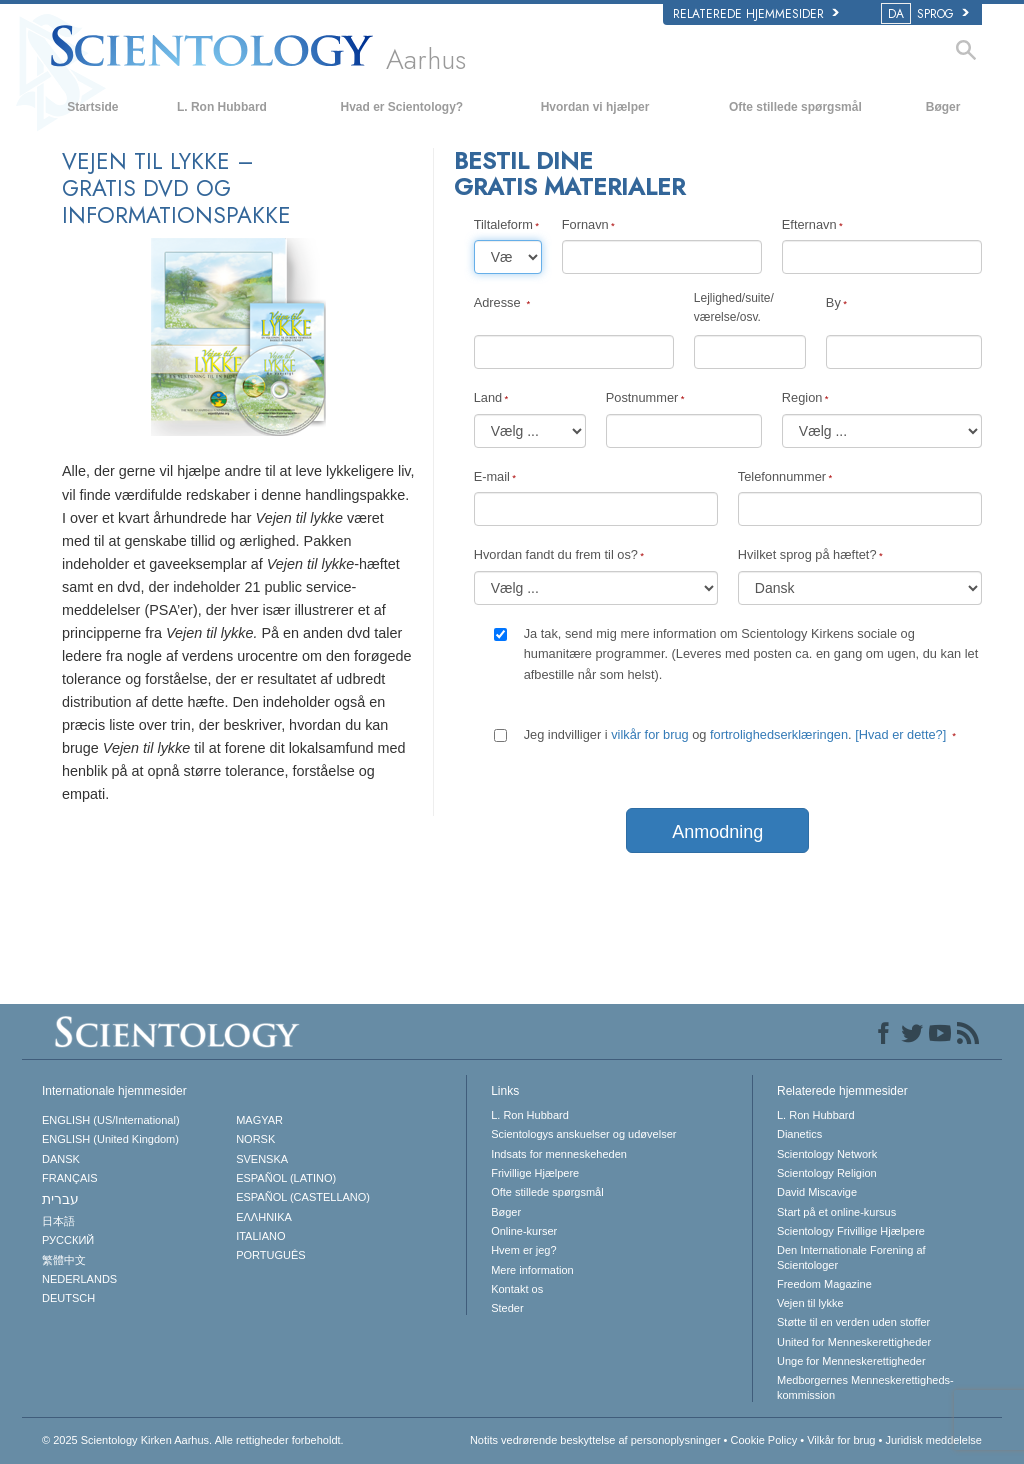  What do you see at coordinates (851, 1361) in the screenshot?
I see `Unge for Menneskerettigheder` at bounding box center [851, 1361].